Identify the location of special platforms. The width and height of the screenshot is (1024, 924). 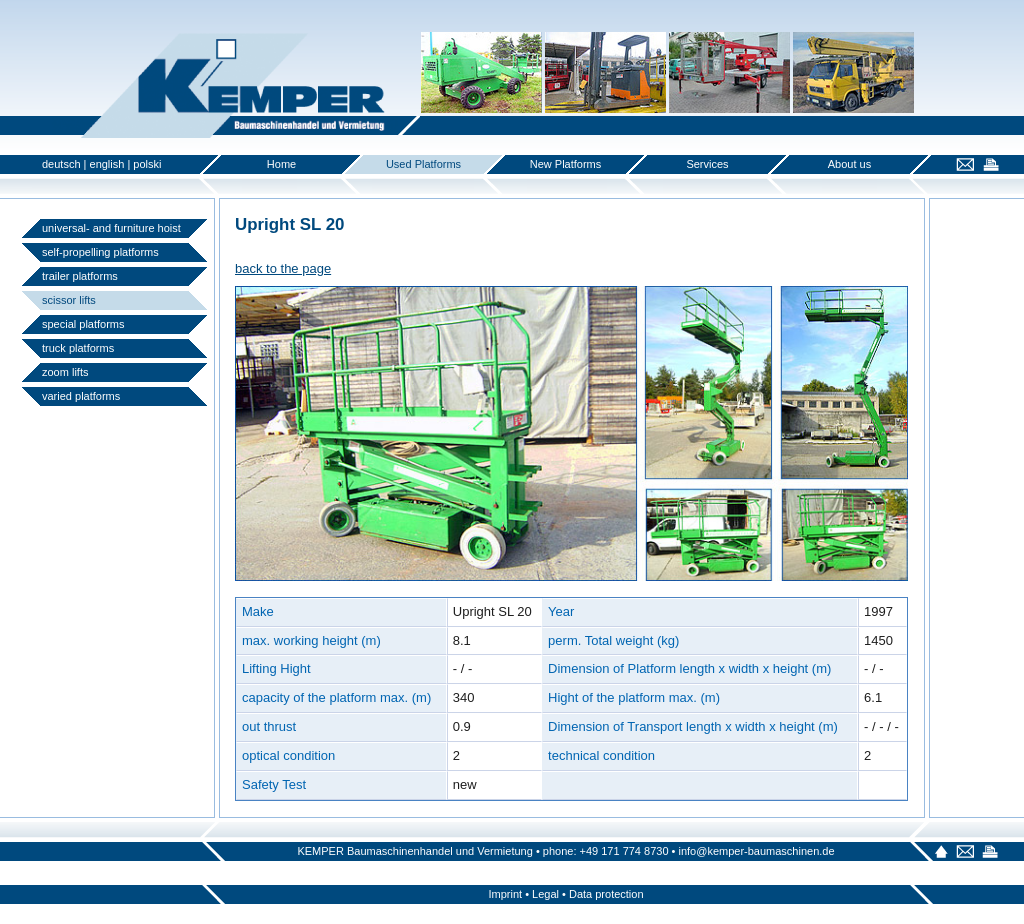
(83, 324).